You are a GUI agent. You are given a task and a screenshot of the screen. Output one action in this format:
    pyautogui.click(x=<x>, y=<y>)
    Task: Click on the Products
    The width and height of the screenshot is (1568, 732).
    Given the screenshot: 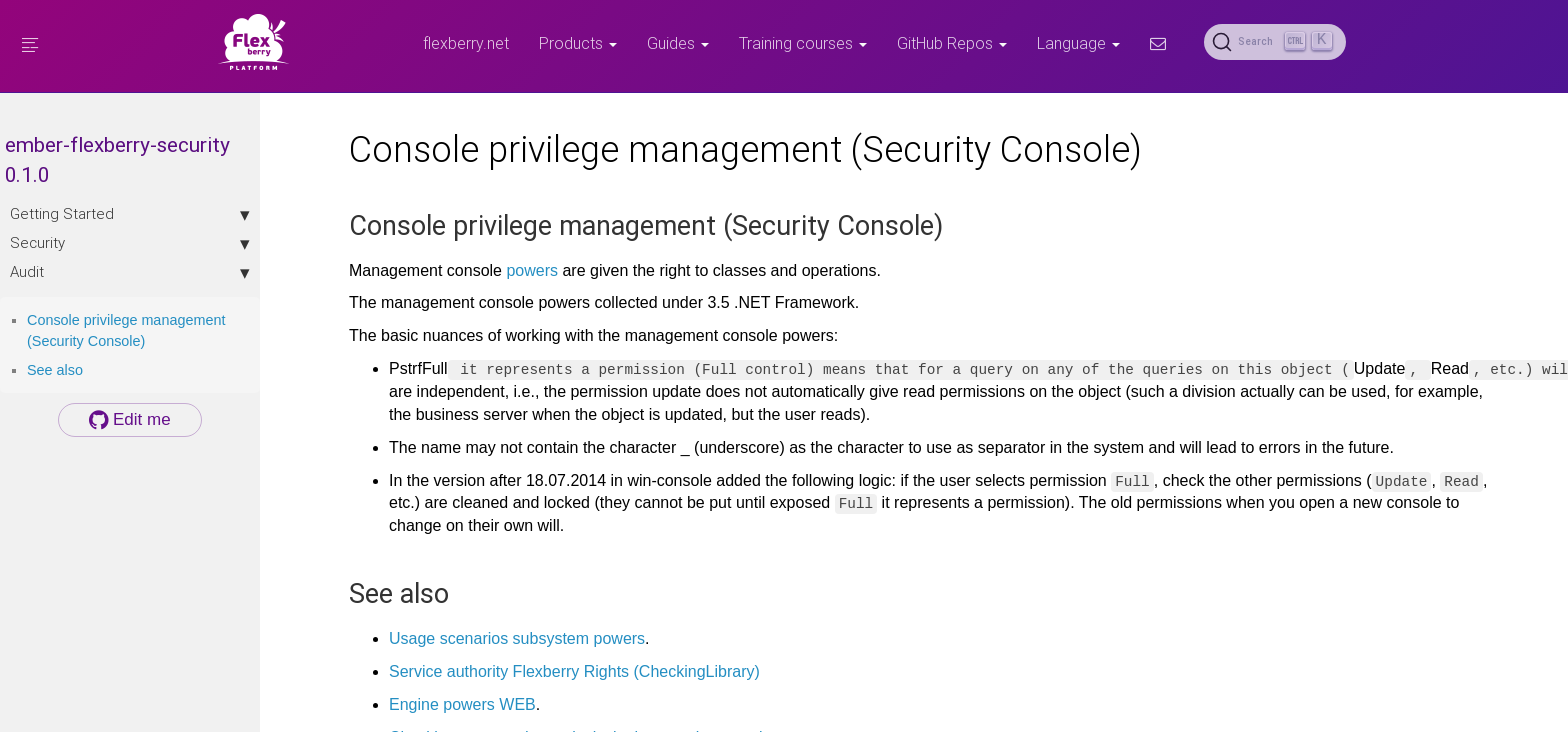 What is the action you would take?
    pyautogui.click(x=578, y=43)
    